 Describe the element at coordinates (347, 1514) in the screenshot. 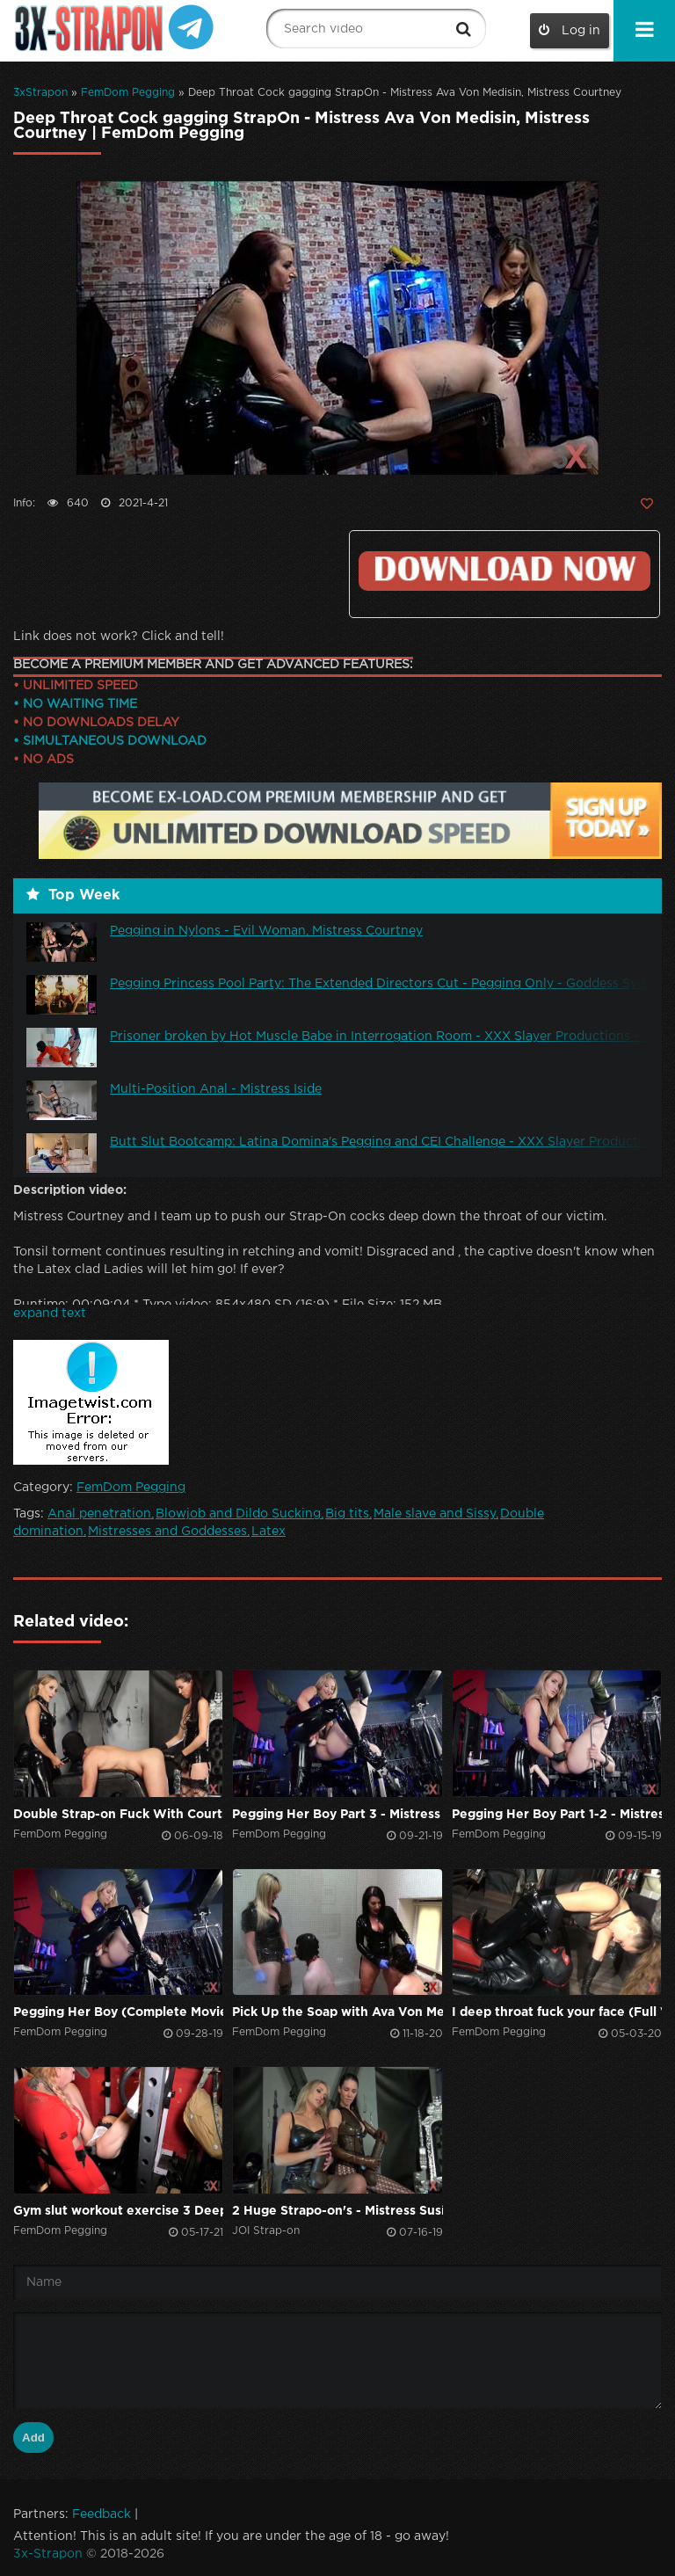

I see `Big tits` at that location.